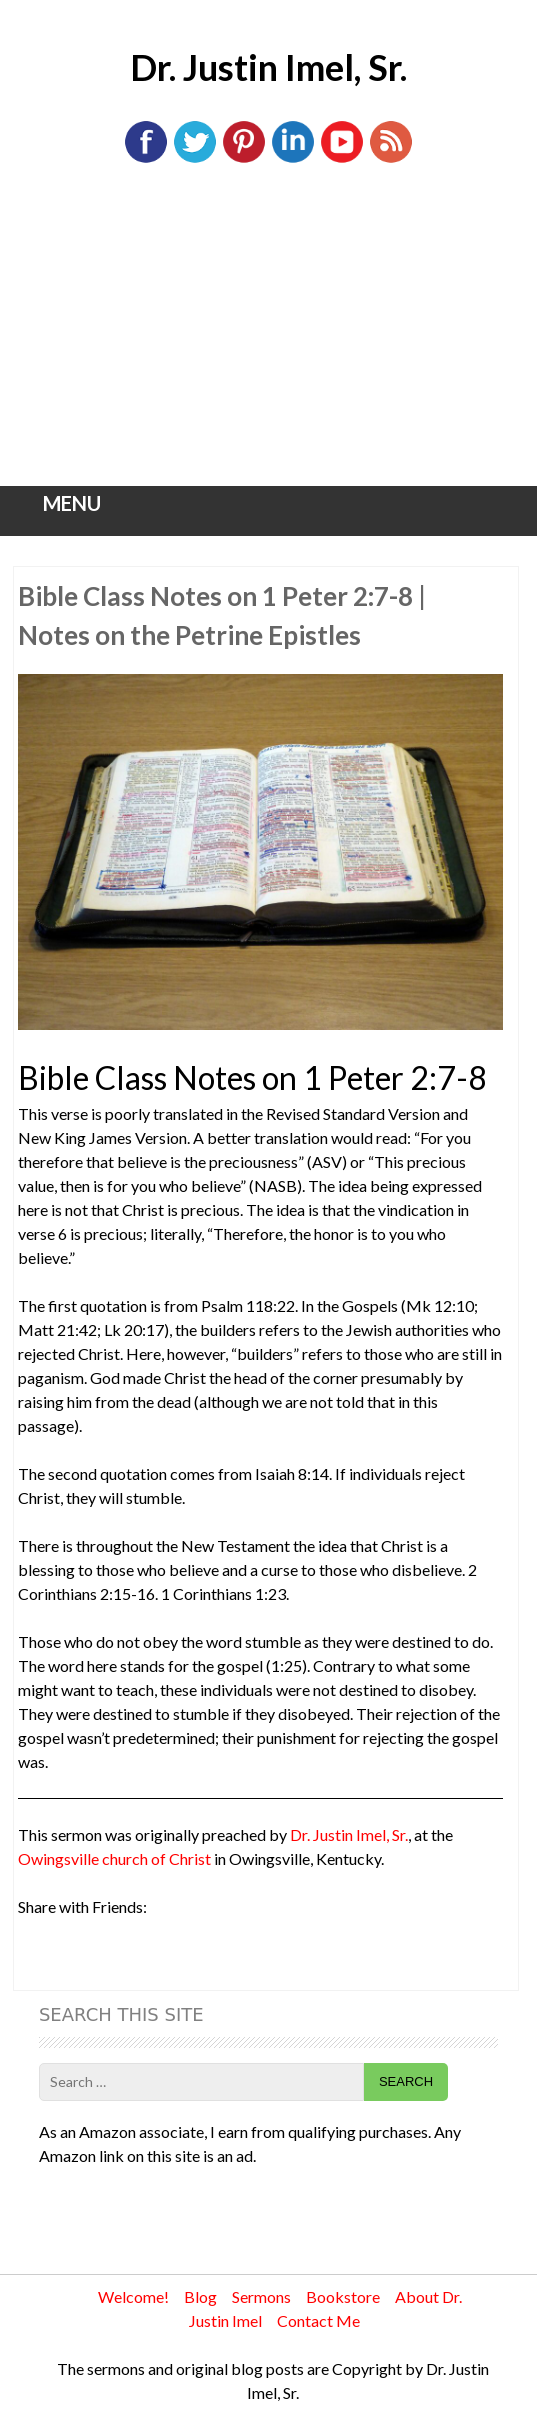 The width and height of the screenshot is (537, 2409). I want to click on [Advertisement], so click(269, 336).